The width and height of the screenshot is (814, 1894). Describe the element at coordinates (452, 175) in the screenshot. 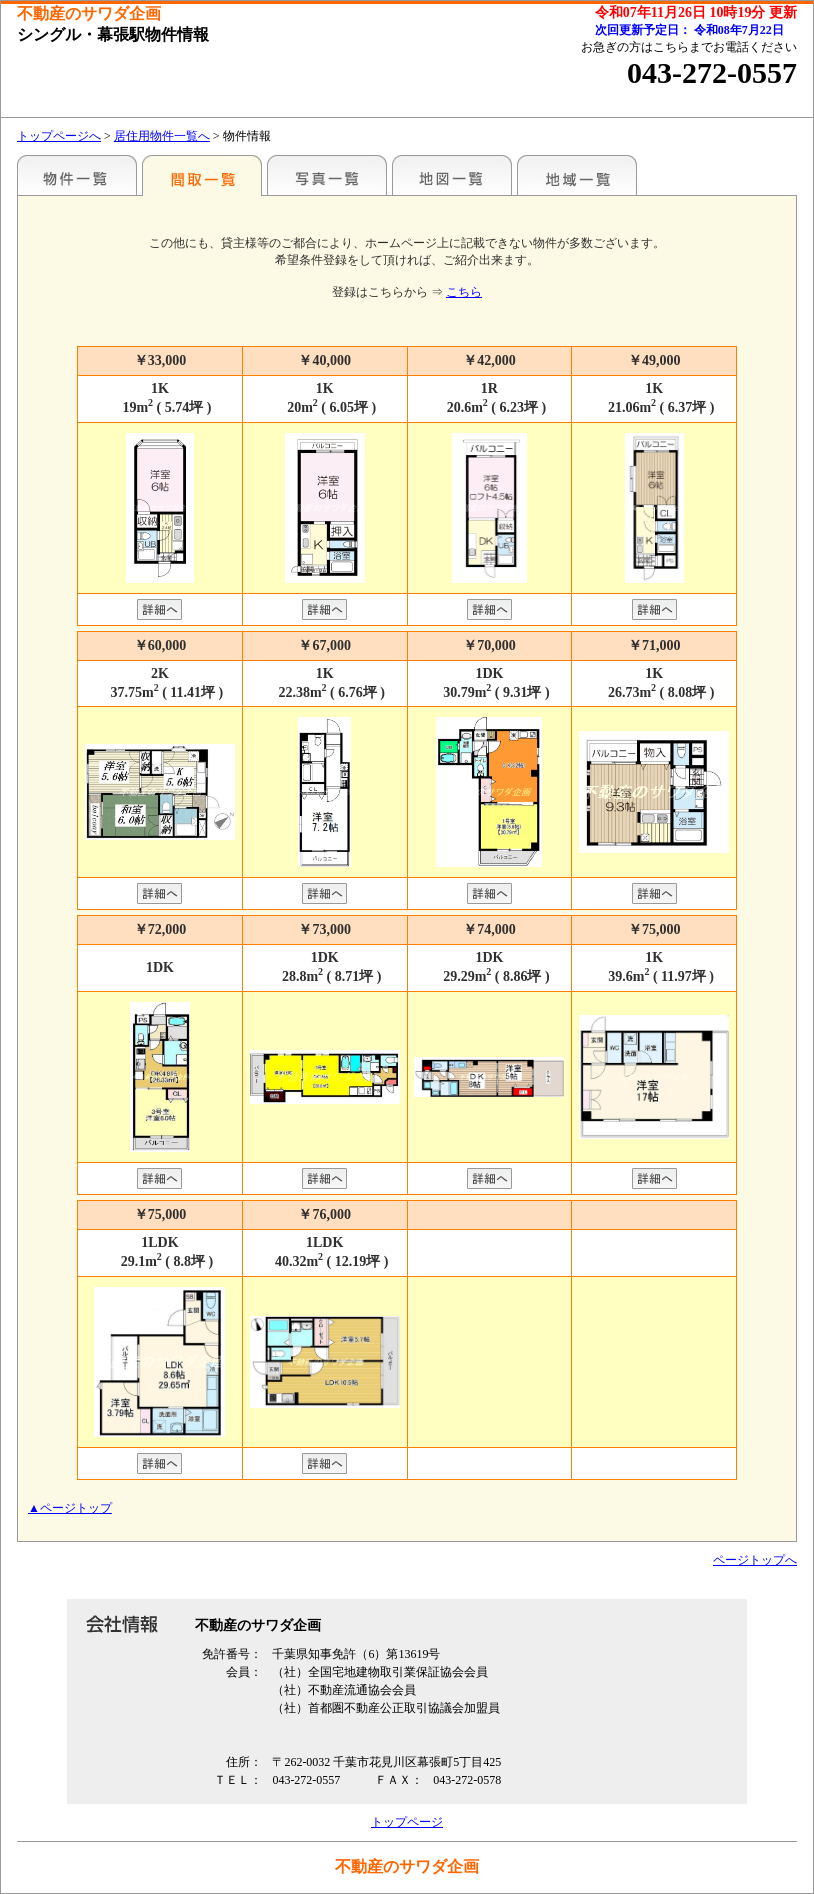

I see `地図一覧` at that location.